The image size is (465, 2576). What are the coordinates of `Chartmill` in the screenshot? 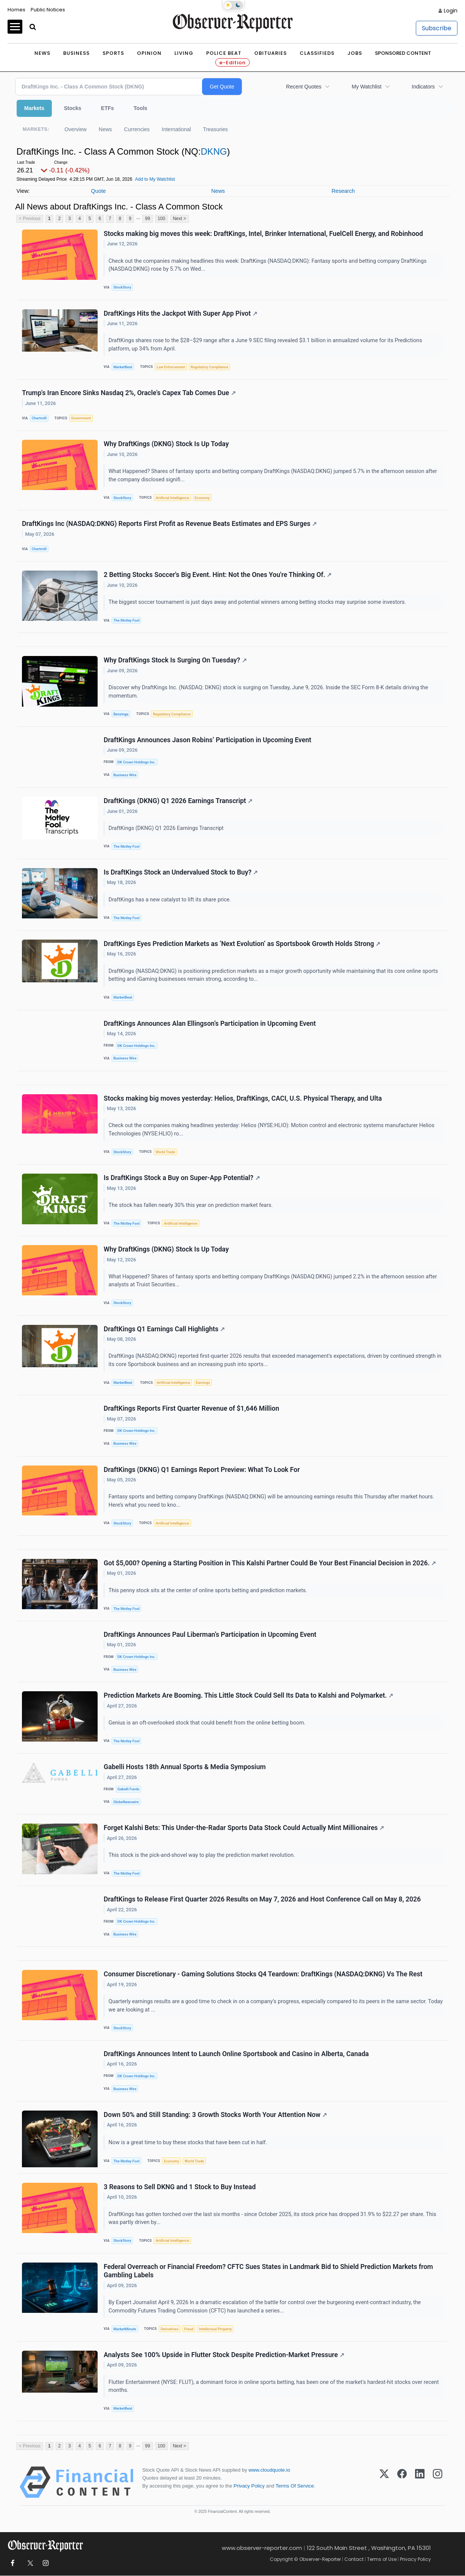 It's located at (39, 418).